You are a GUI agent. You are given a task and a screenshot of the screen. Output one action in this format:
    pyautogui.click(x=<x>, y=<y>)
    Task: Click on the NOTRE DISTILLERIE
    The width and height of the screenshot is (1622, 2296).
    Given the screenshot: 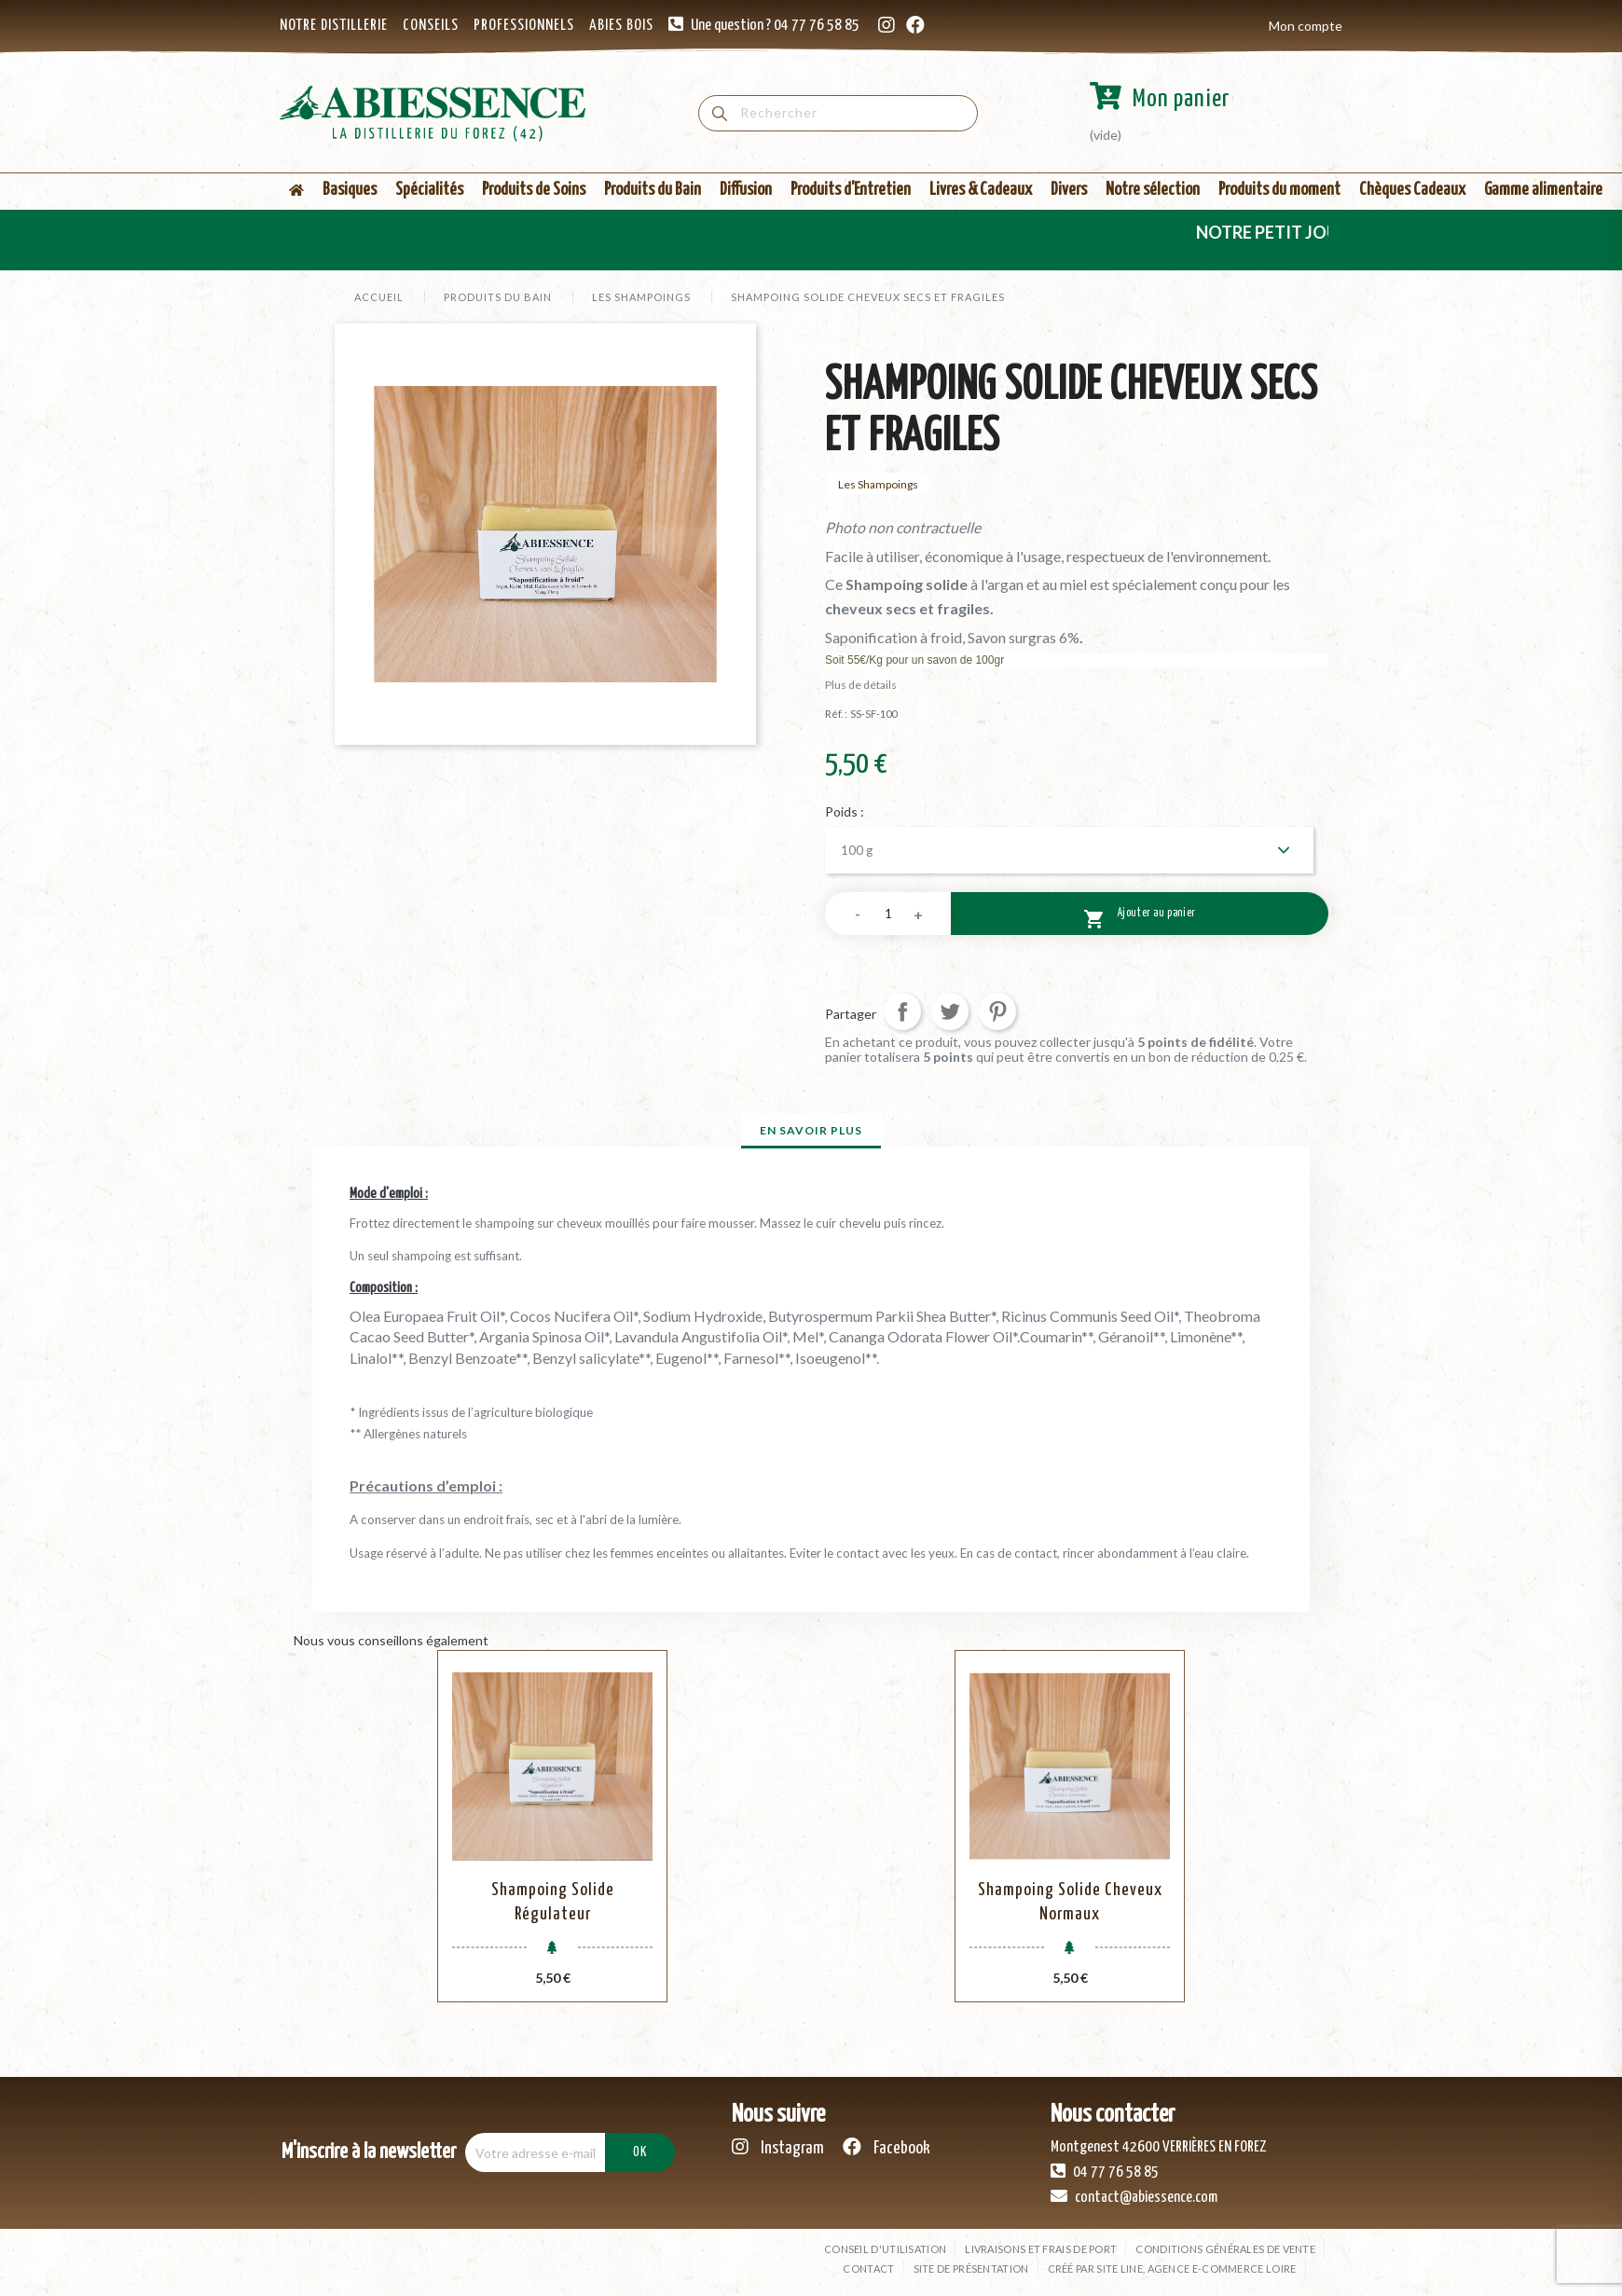 What is the action you would take?
    pyautogui.click(x=334, y=26)
    